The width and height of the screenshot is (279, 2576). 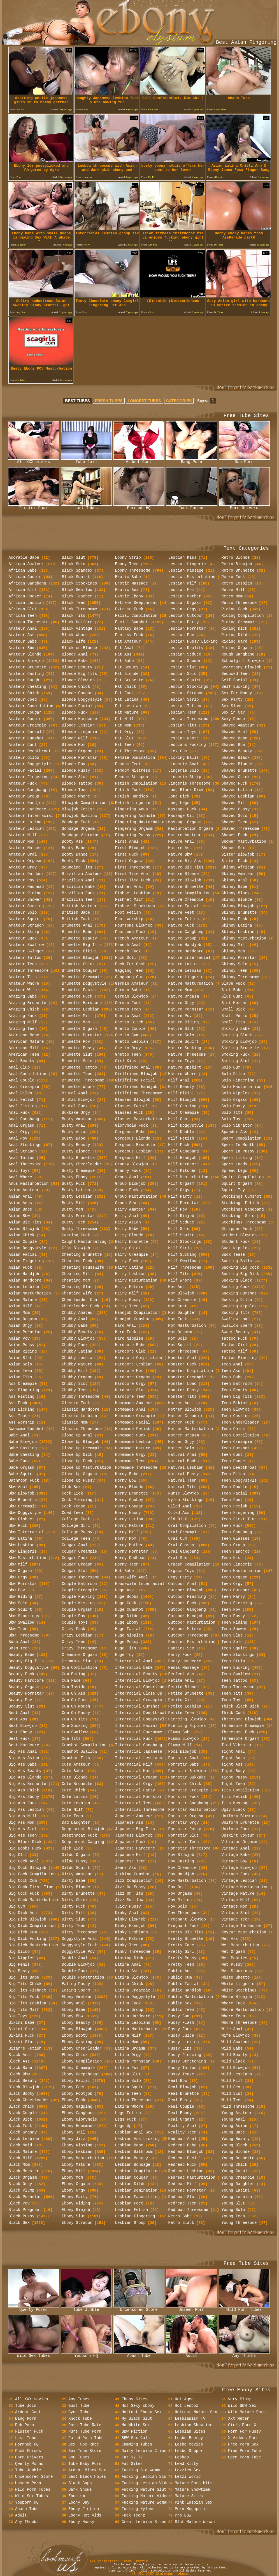 I want to click on Tight Anus, so click(x=233, y=1758).